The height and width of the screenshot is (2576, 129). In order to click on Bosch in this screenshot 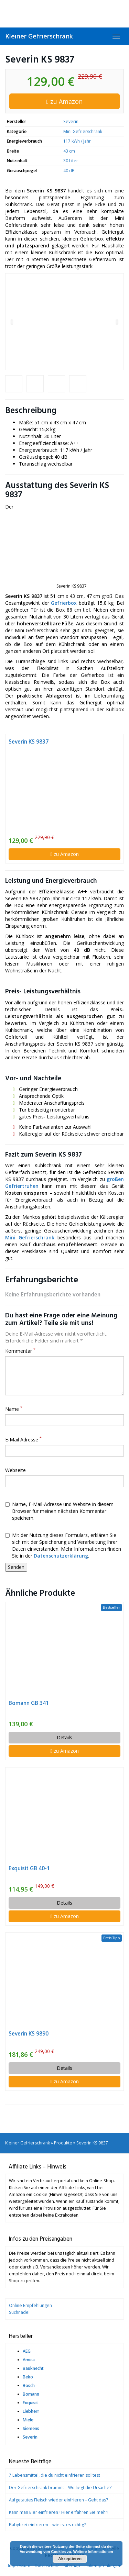, I will do `click(29, 2385)`.